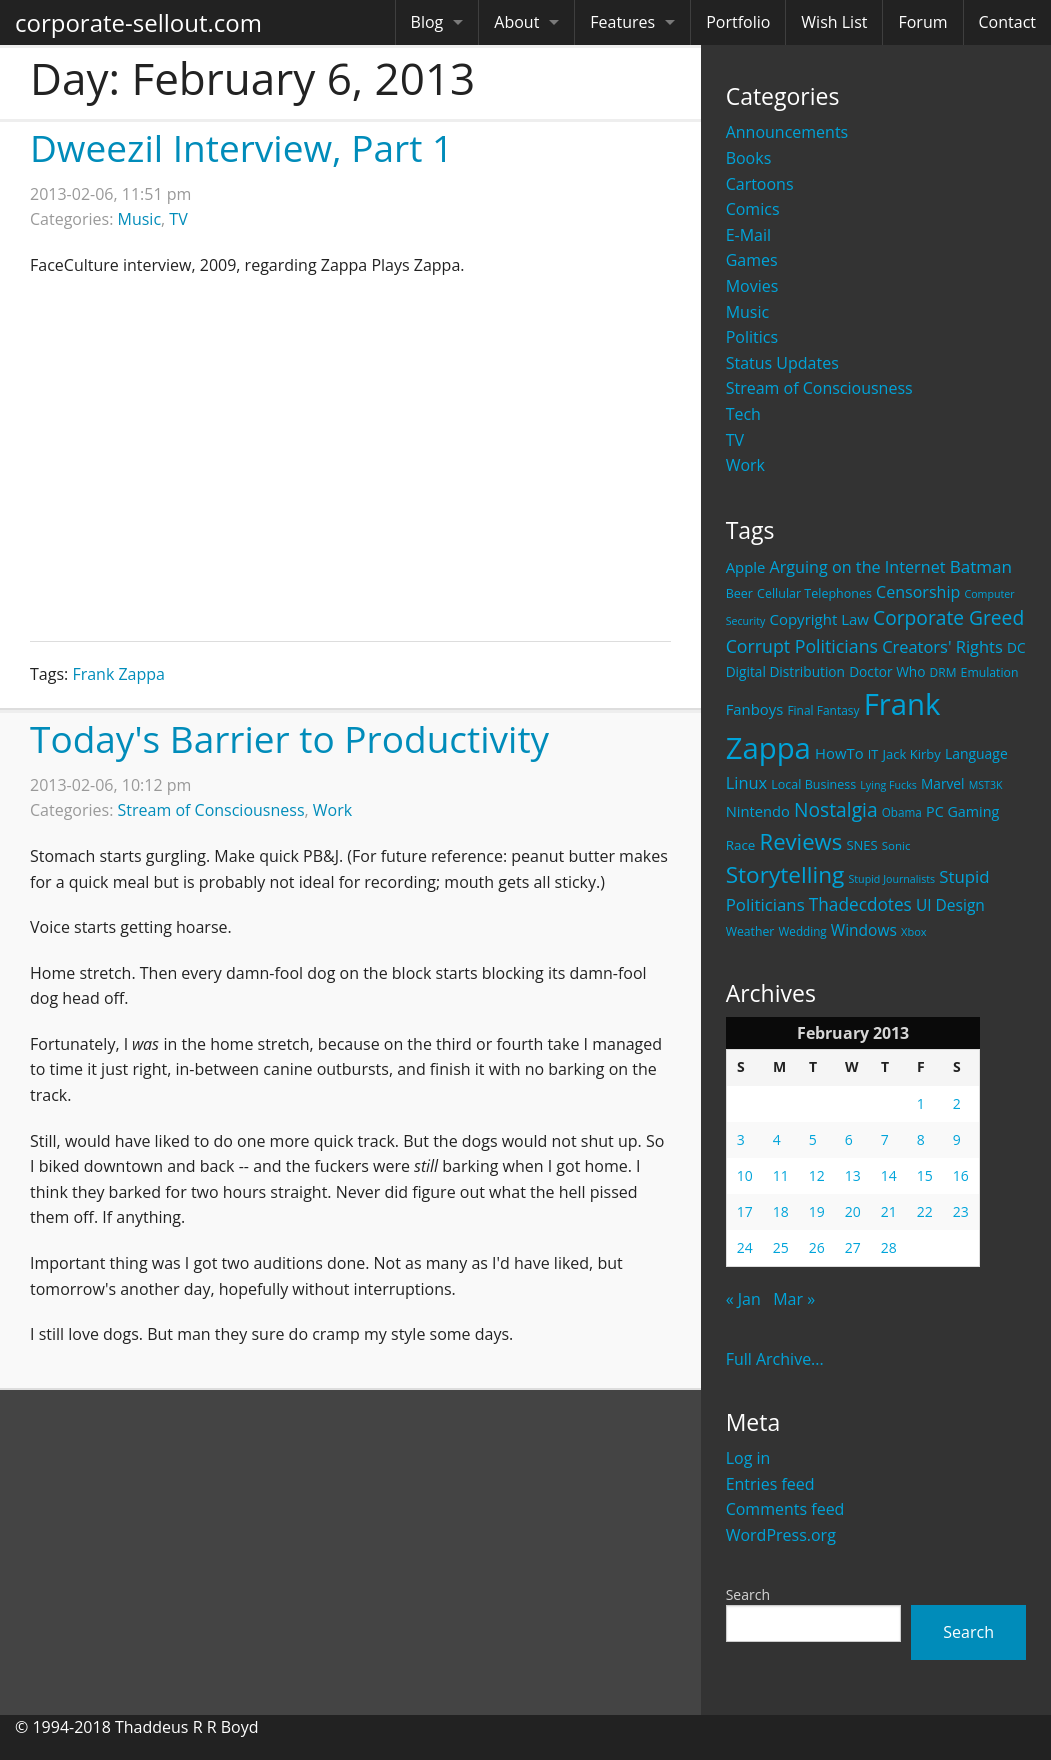  What do you see at coordinates (950, 905) in the screenshot?
I see `UI Design [UI Design (36 items)]` at bounding box center [950, 905].